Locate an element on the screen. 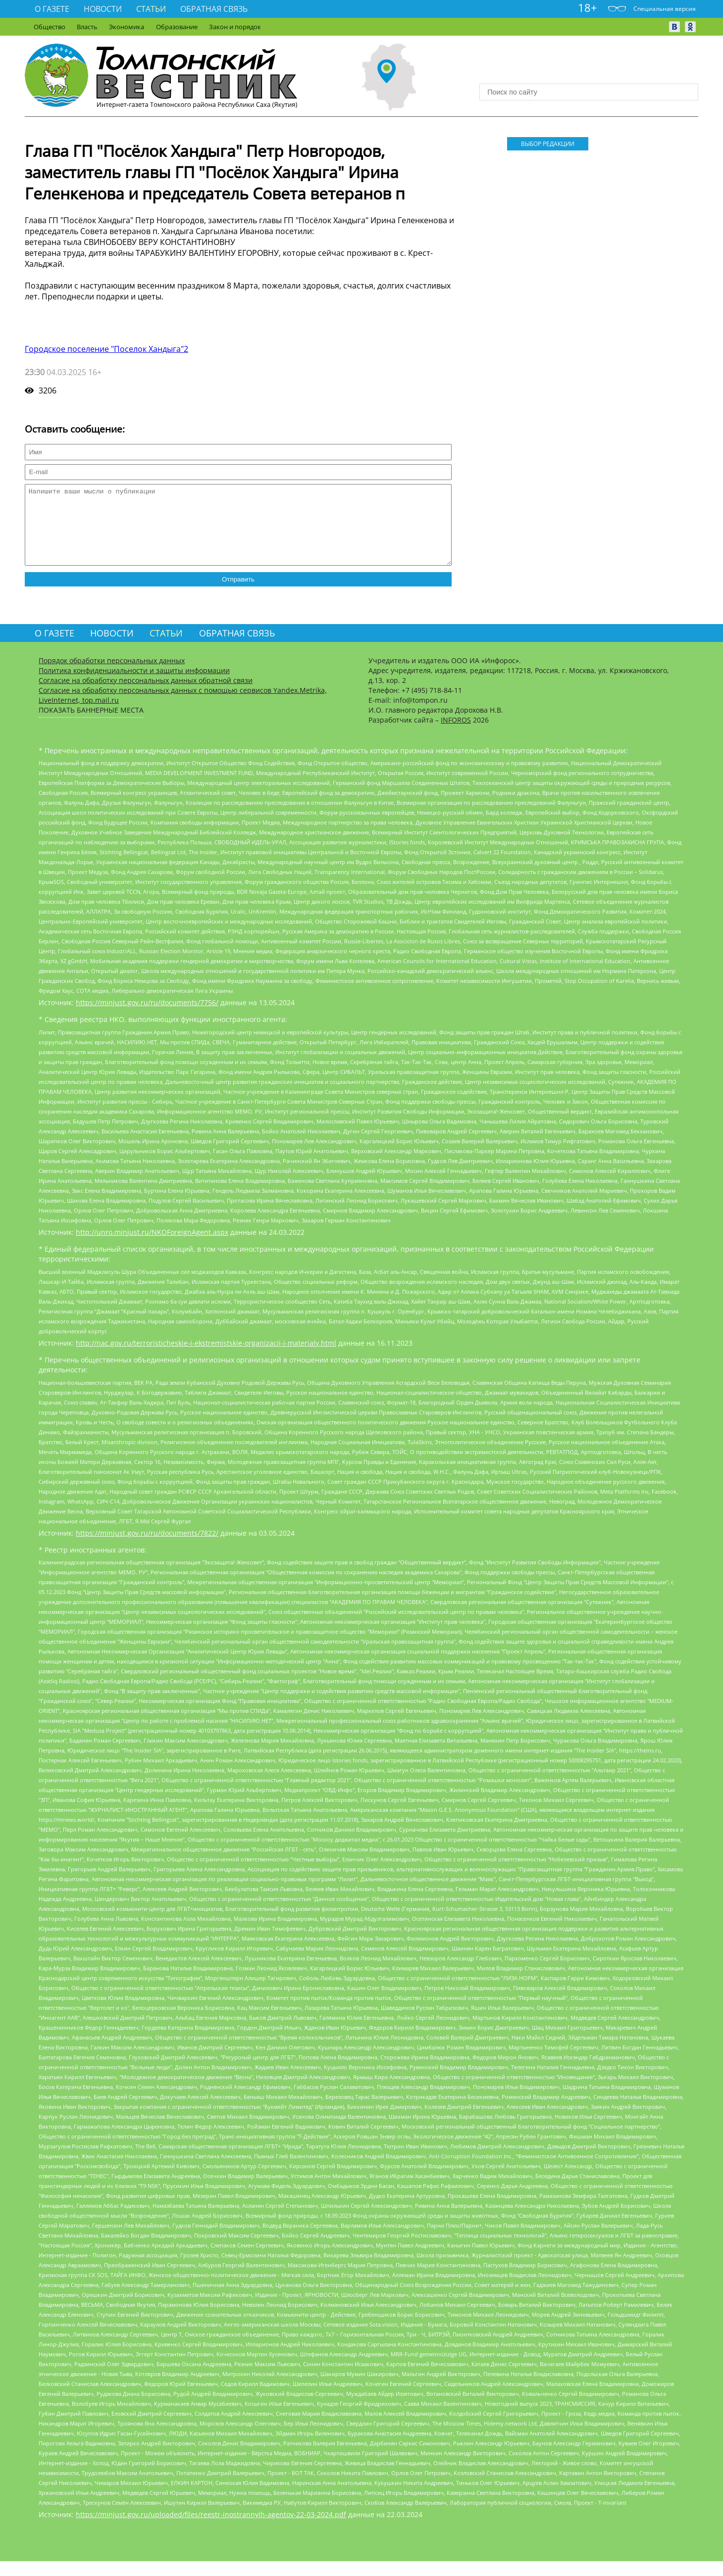 The height and width of the screenshot is (2576, 723). Закон и порядок is located at coordinates (235, 26).